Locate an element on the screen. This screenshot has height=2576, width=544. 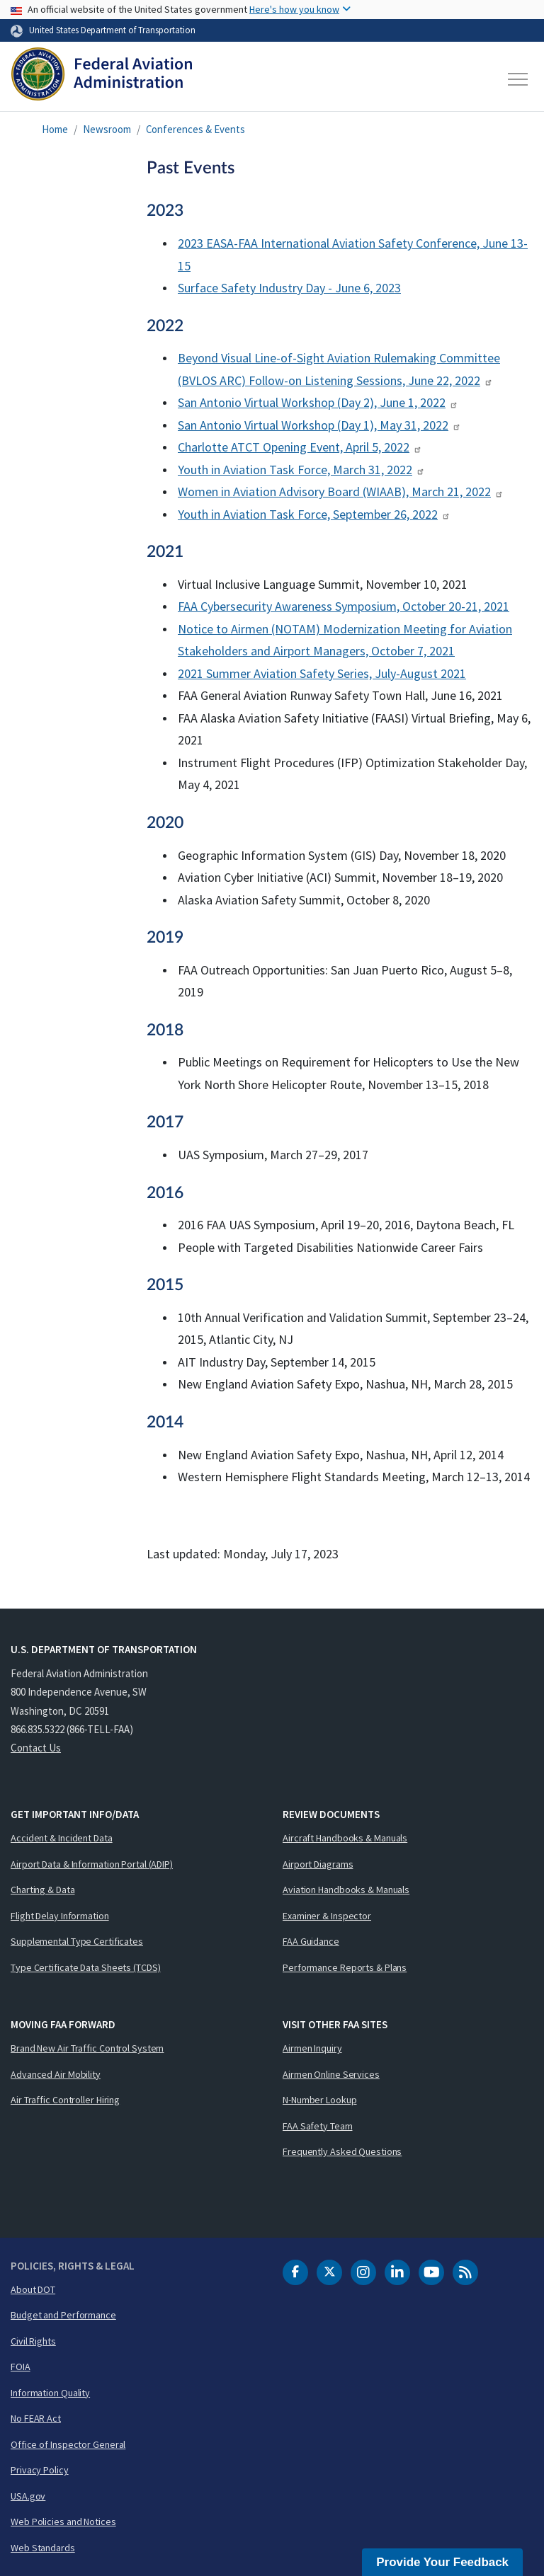
Accident & Incident Data is located at coordinates (62, 1838).